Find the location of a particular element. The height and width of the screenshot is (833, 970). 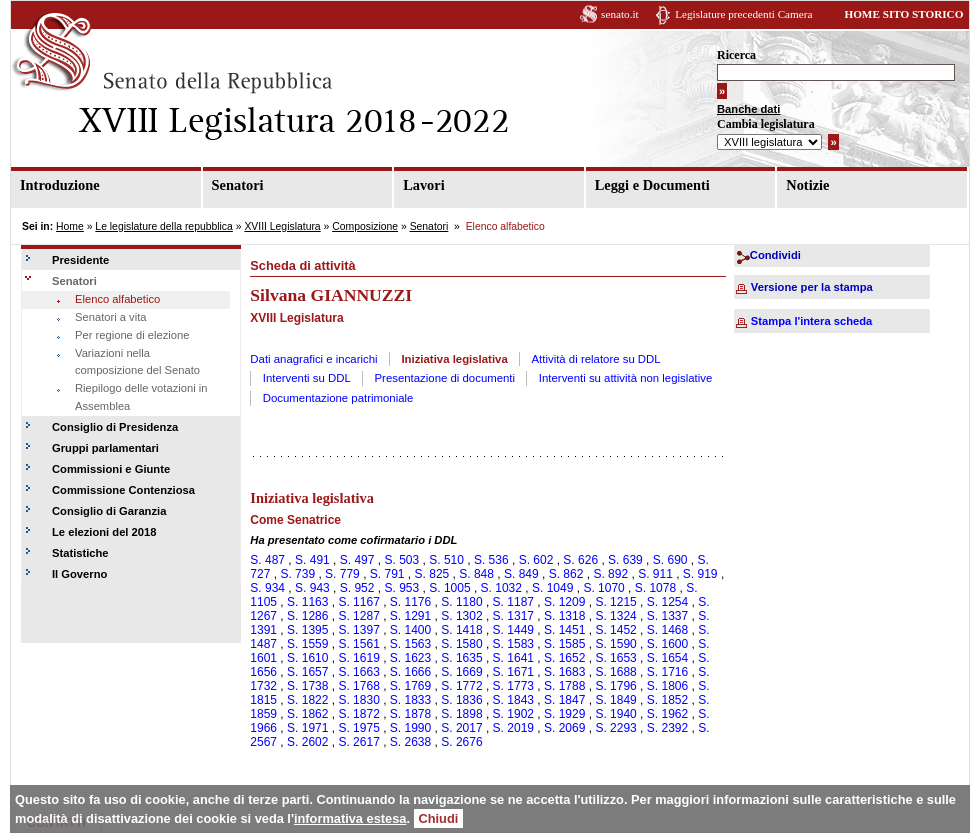

S. 1180 is located at coordinates (461, 602).